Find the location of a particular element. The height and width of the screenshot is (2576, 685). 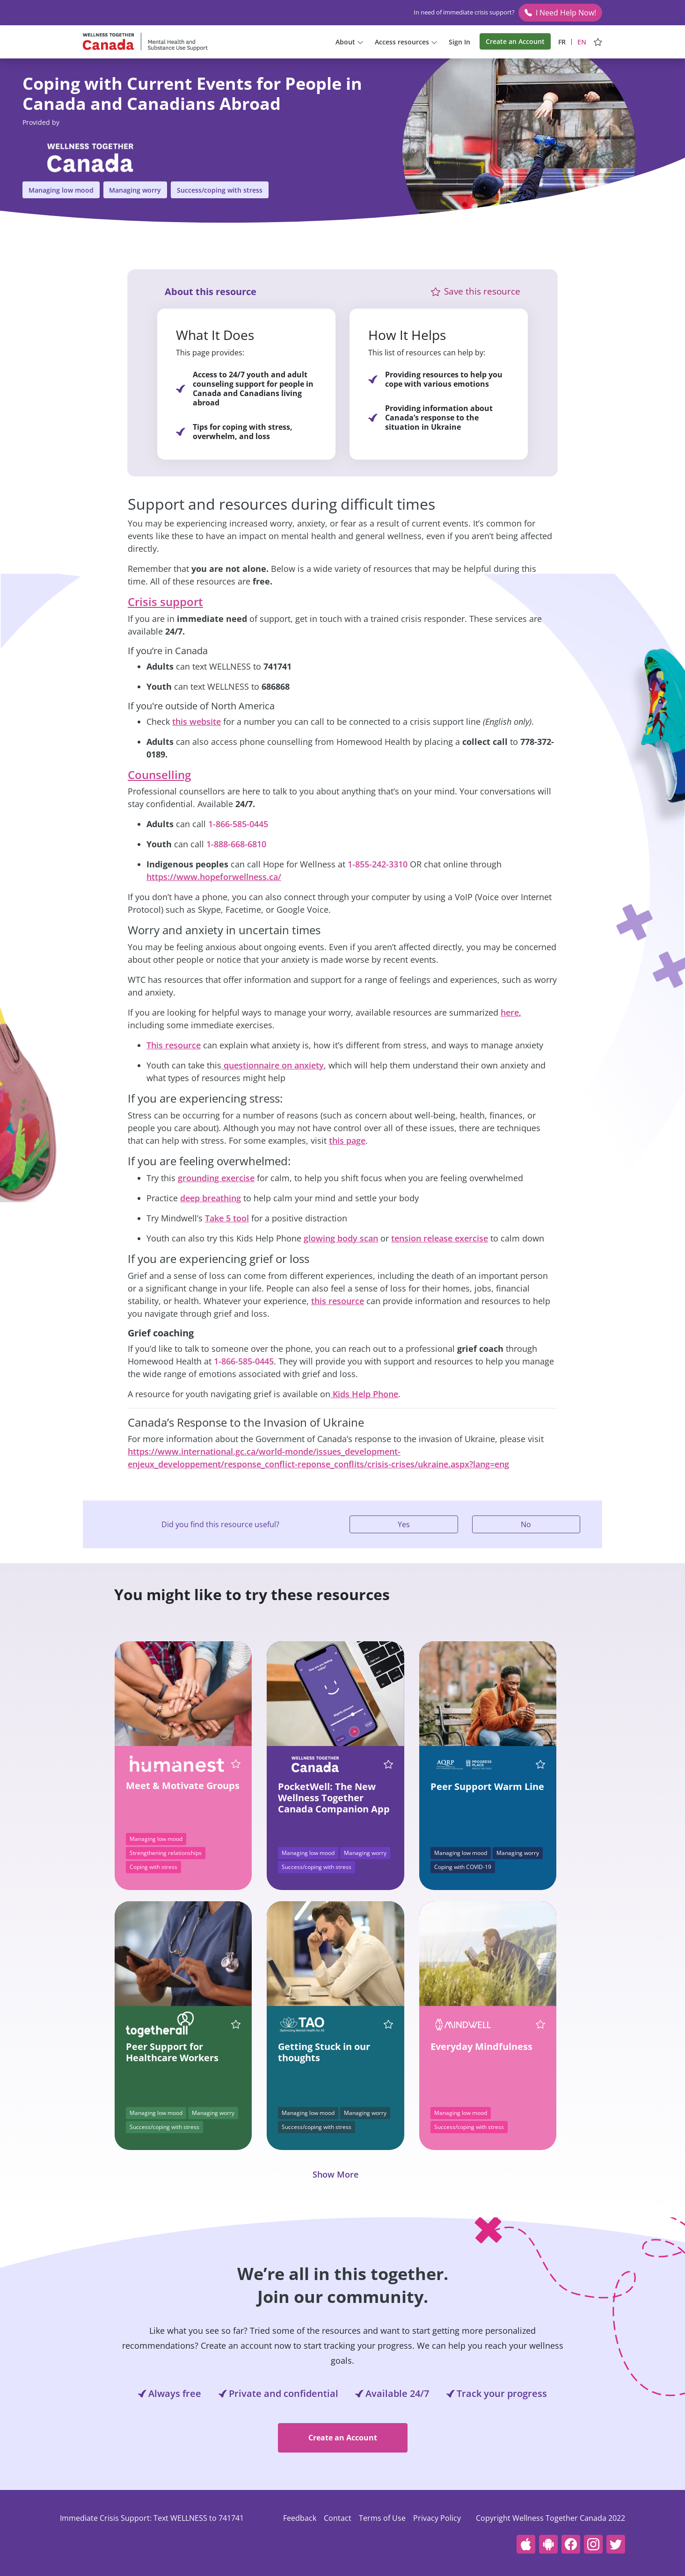

1-888-668-6810 is located at coordinates (236, 844).